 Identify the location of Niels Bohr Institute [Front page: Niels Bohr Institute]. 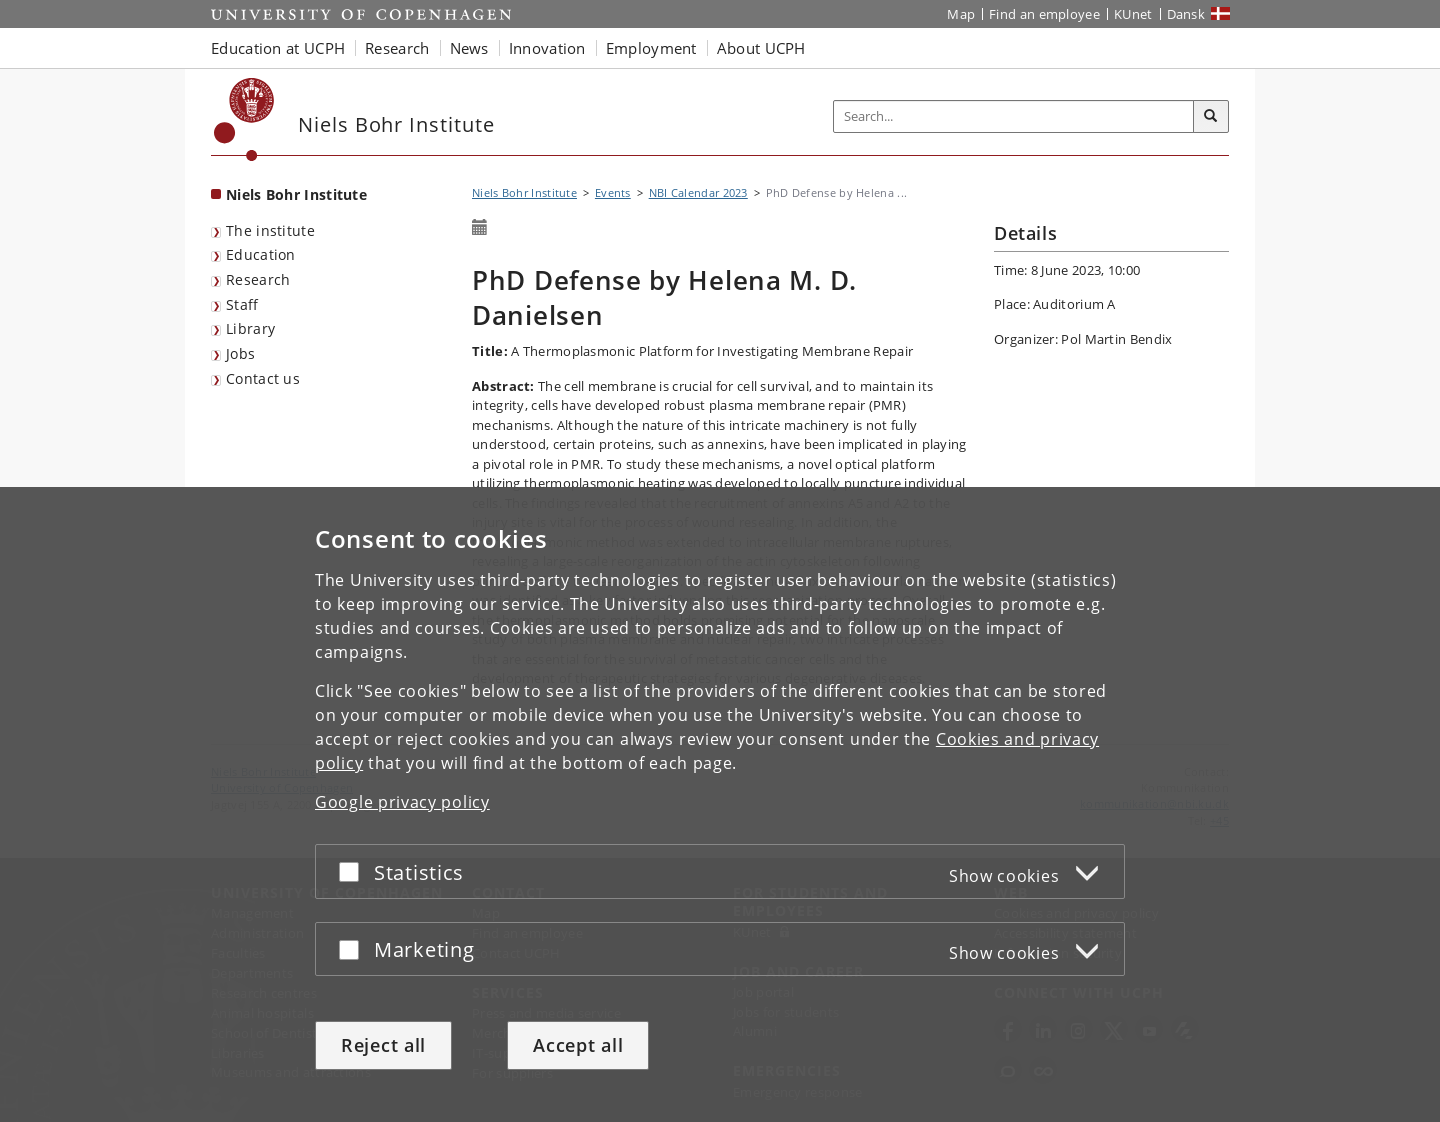
(296, 194).